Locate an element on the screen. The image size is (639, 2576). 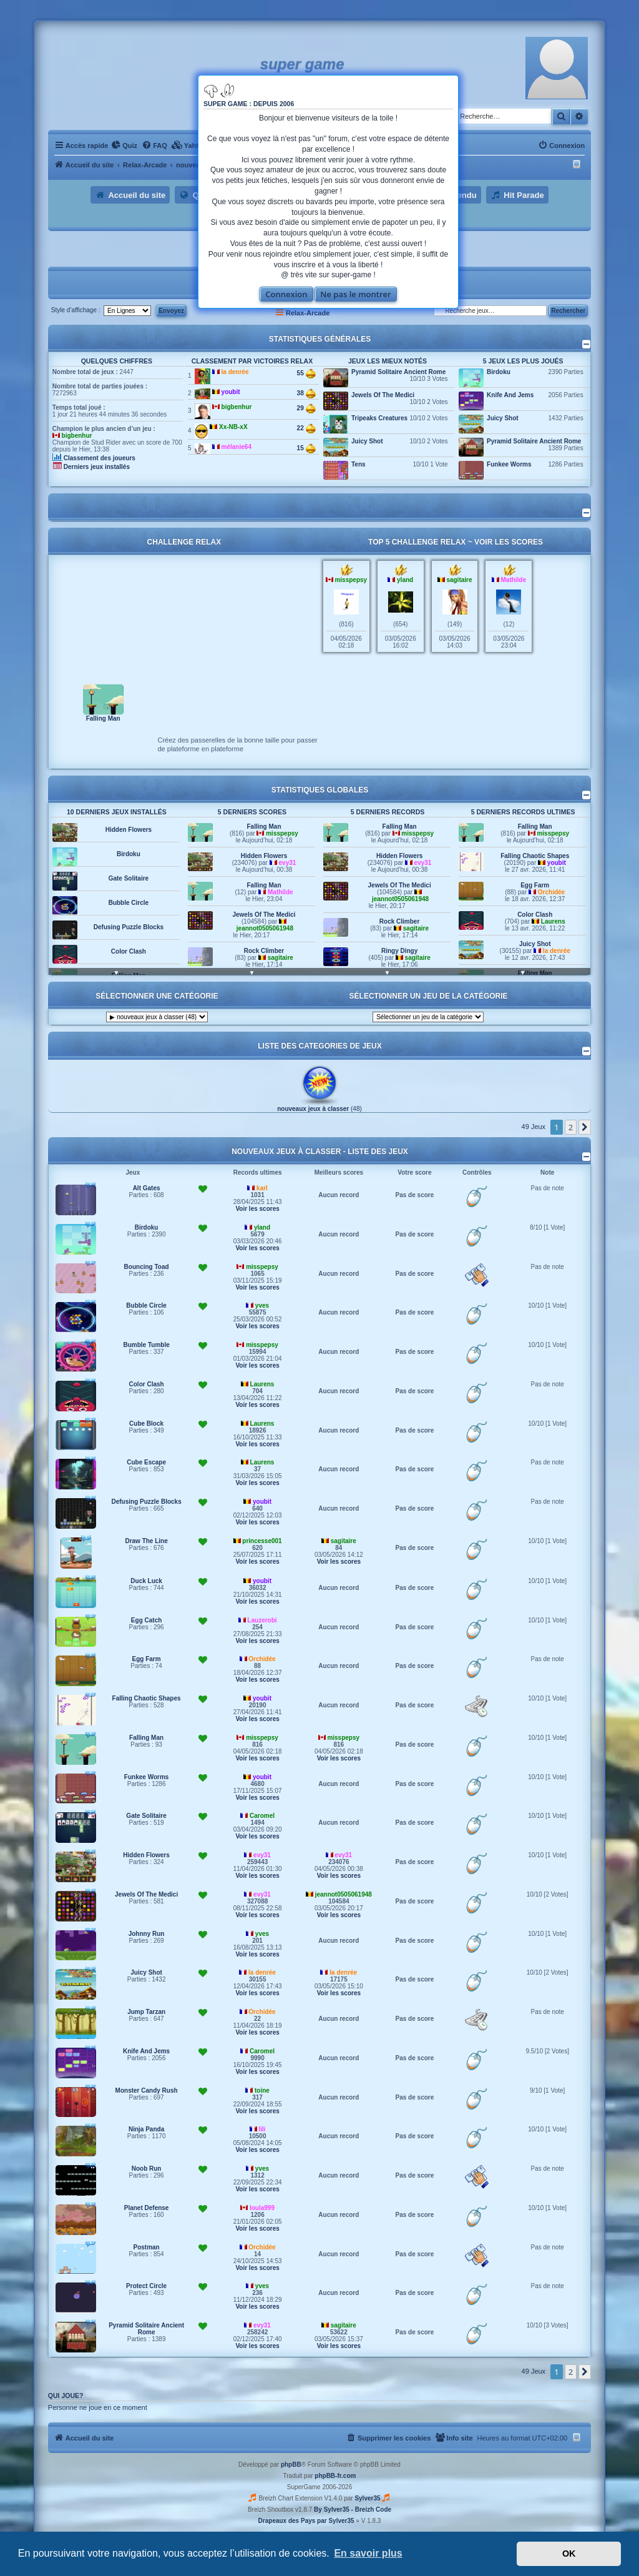
Sylver35 is located at coordinates (367, 2498).